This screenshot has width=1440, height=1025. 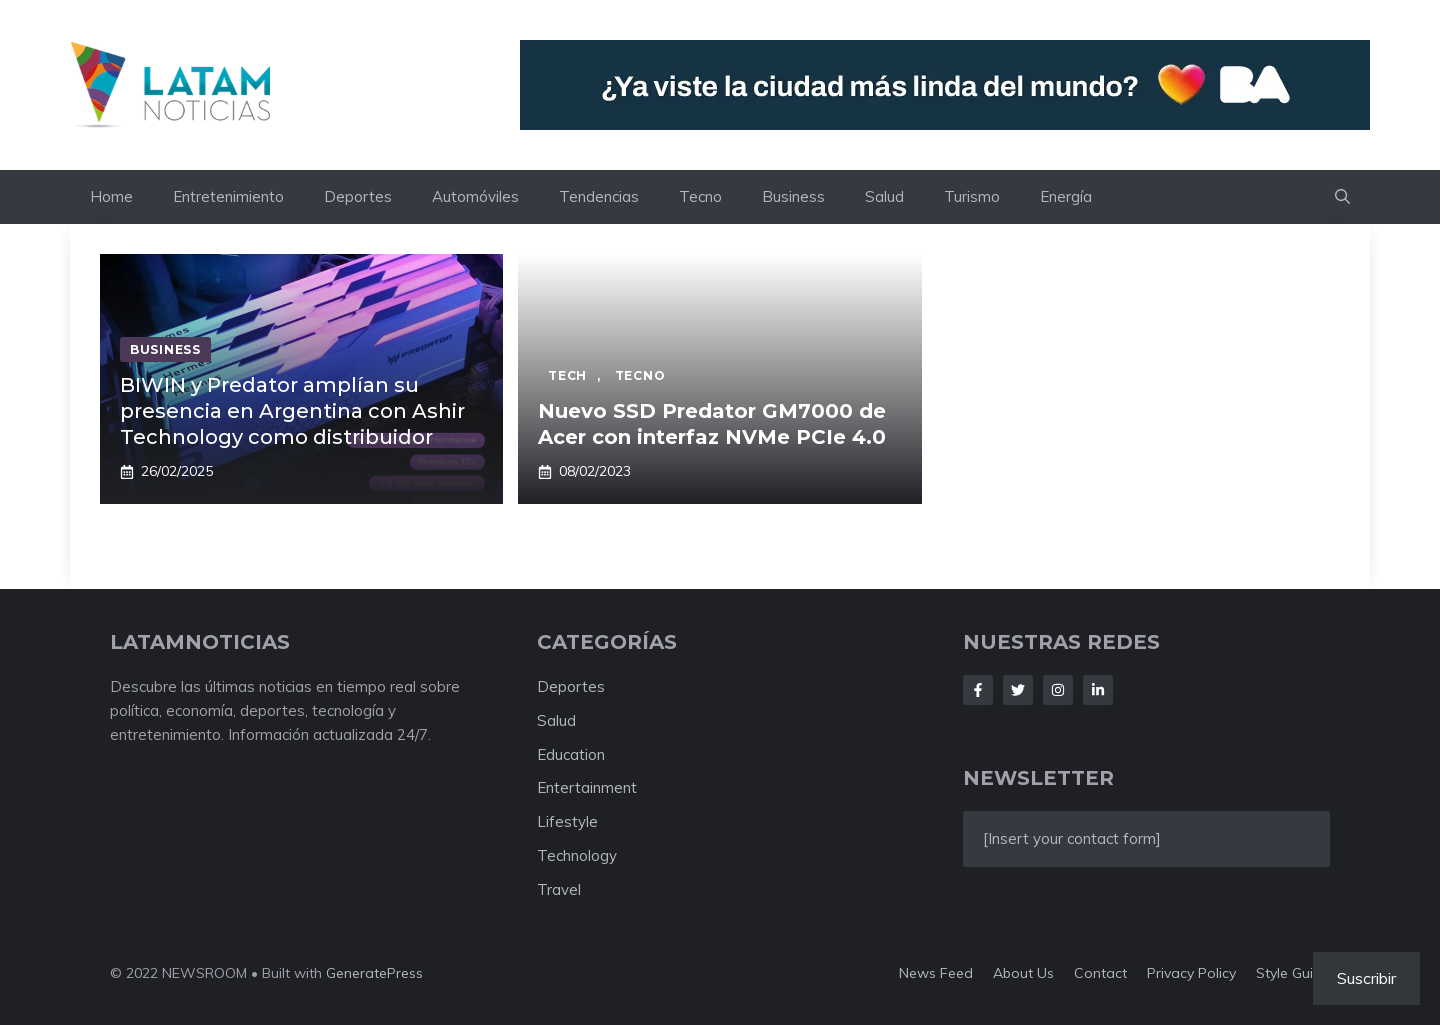 What do you see at coordinates (475, 196) in the screenshot?
I see `Automóviles` at bounding box center [475, 196].